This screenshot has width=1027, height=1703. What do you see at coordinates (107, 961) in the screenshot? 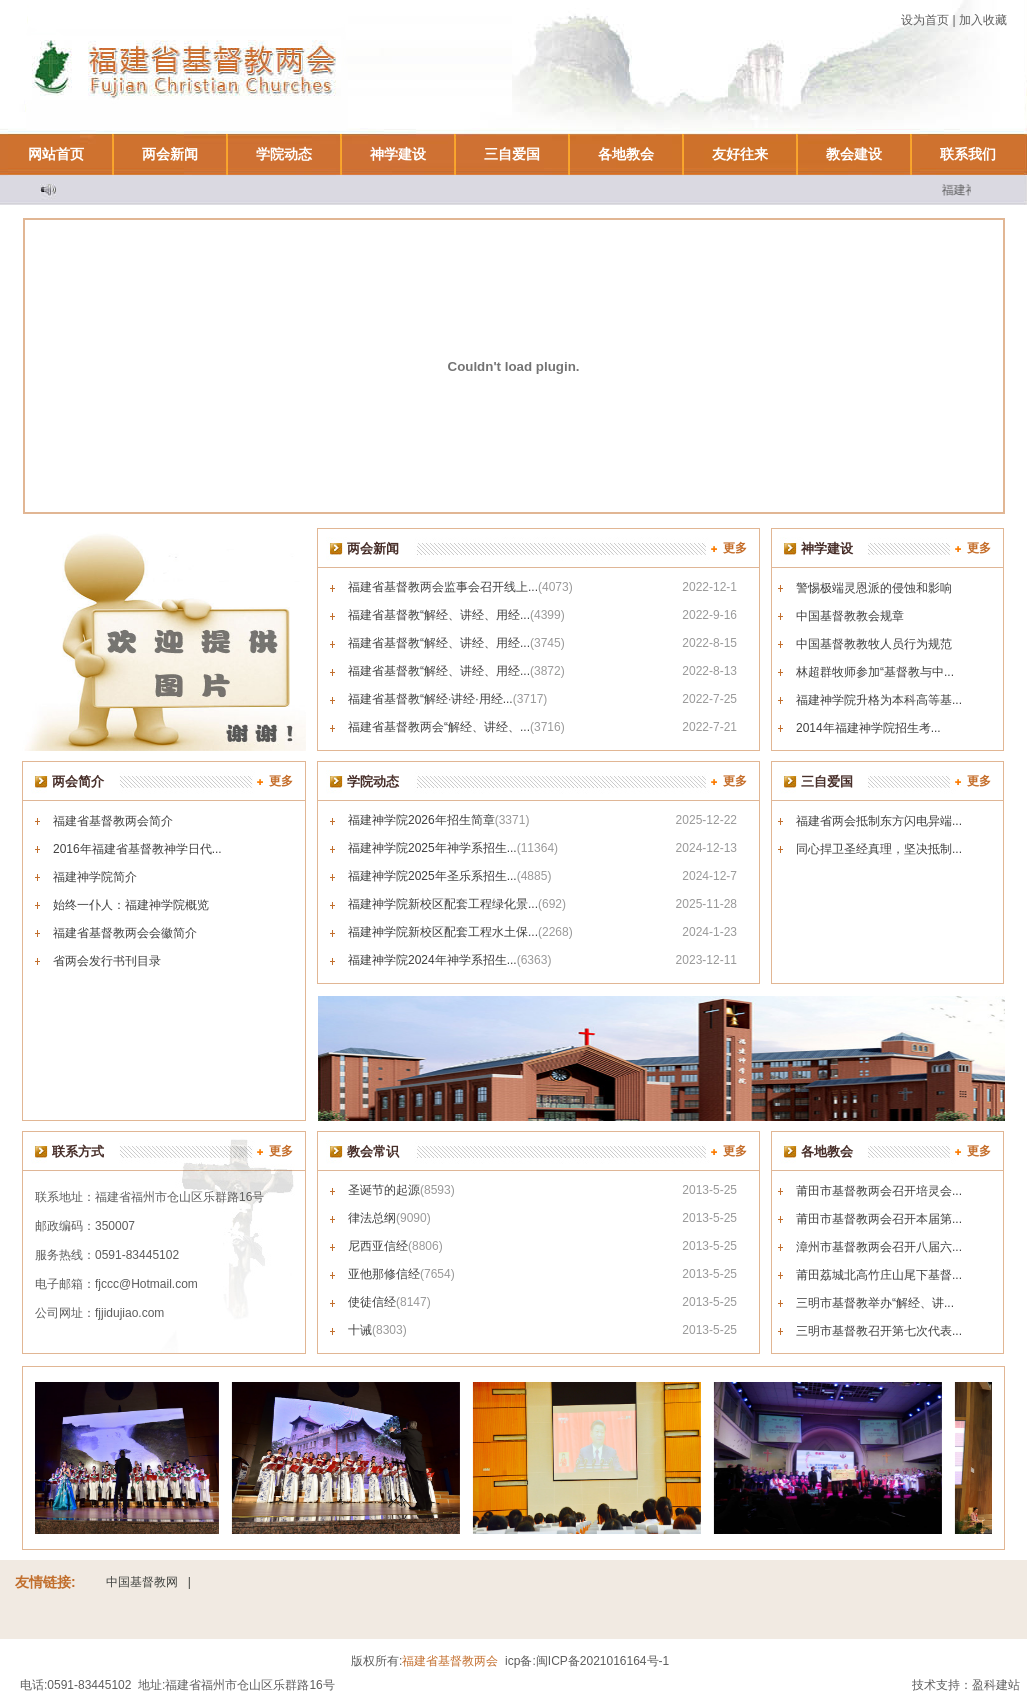
I see `省两会发行书刊目录` at bounding box center [107, 961].